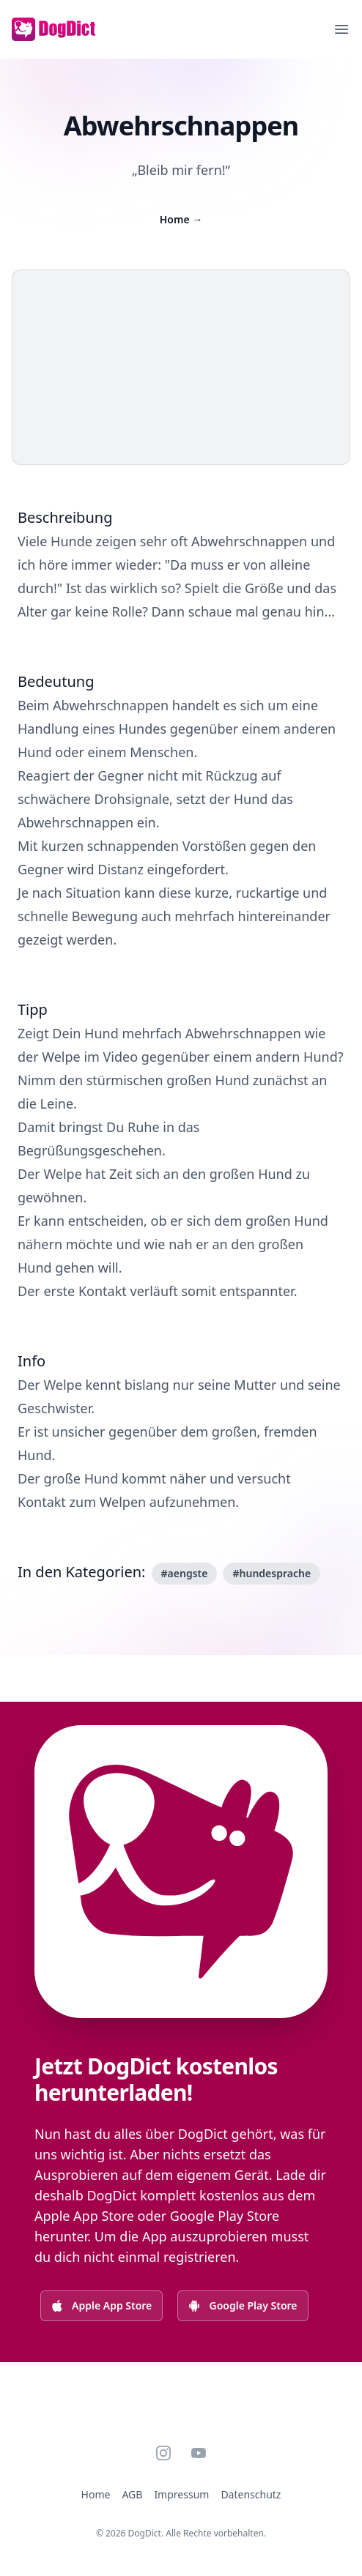 This screenshot has height=2576, width=362. I want to click on #aengste, so click(184, 1573).